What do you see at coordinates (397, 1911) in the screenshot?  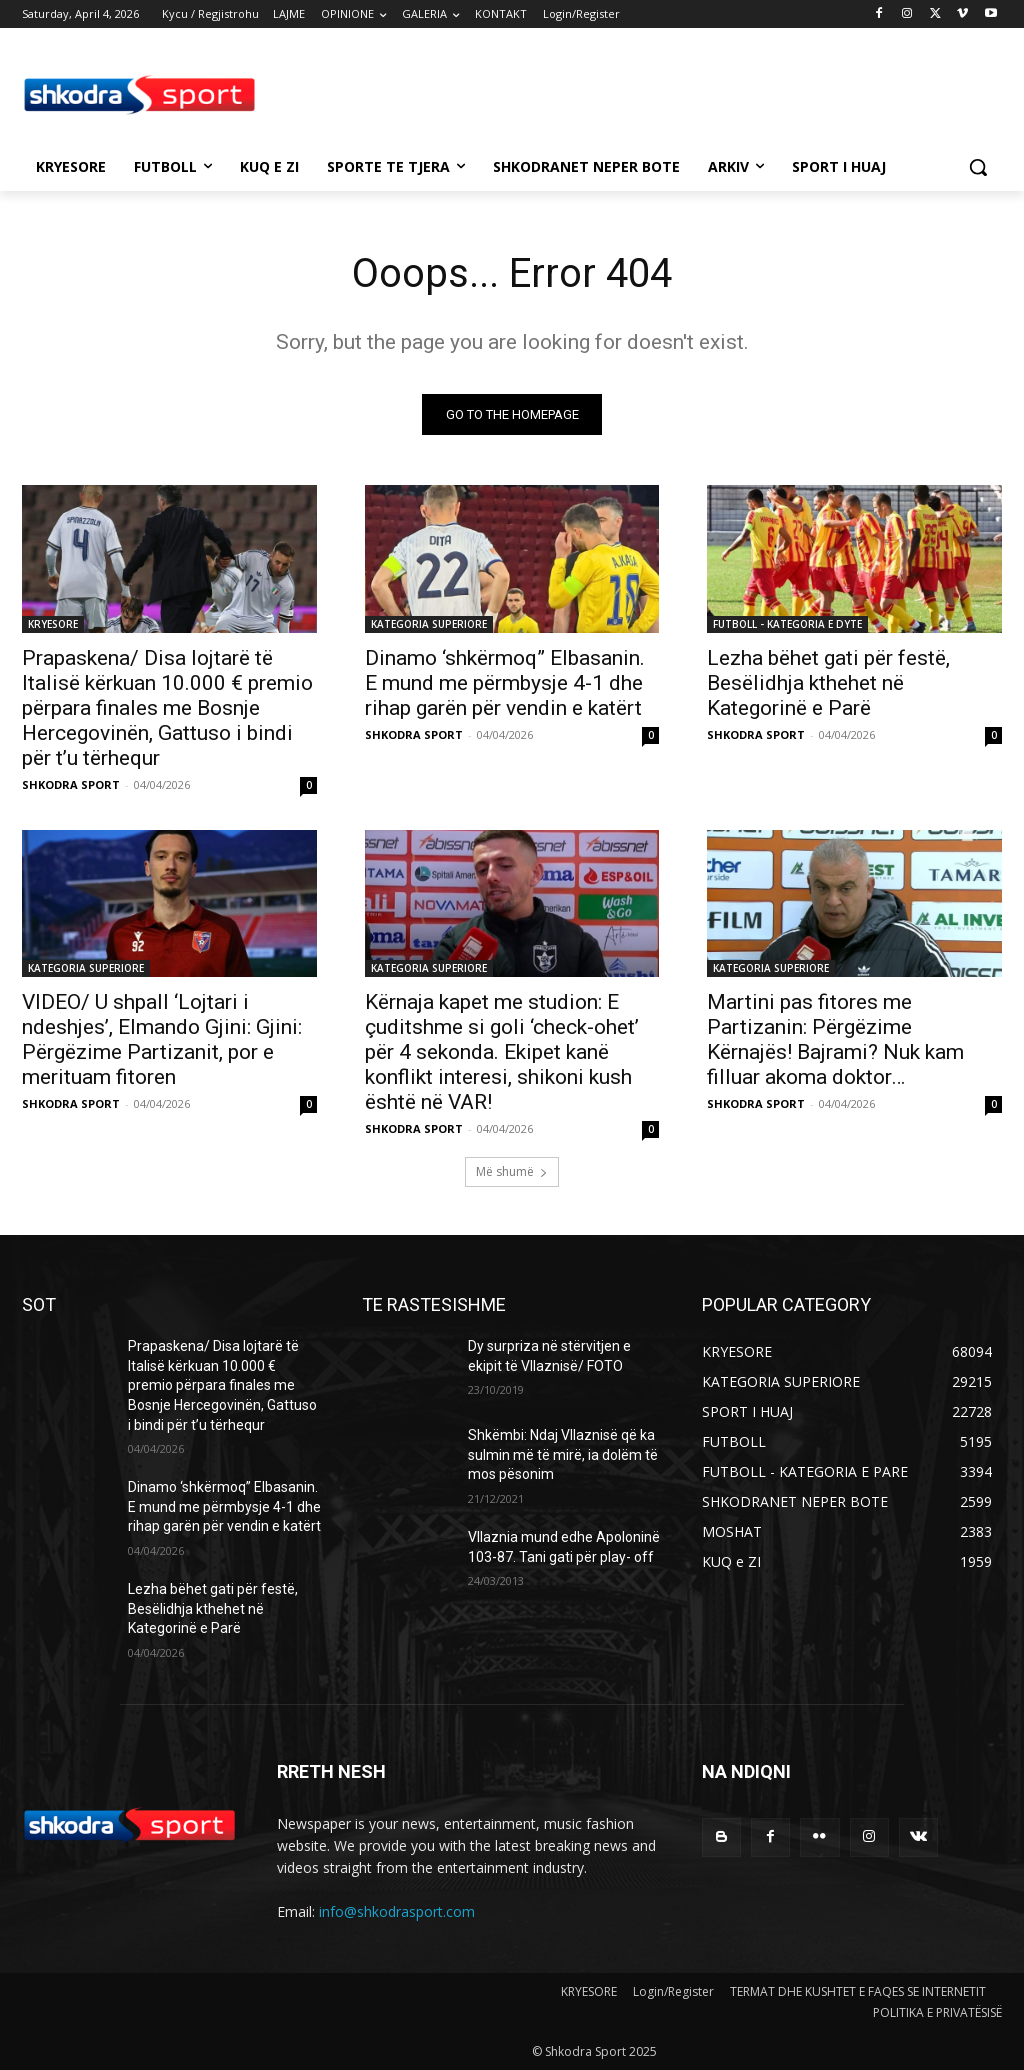 I see `info@shkodrasport.com` at bounding box center [397, 1911].